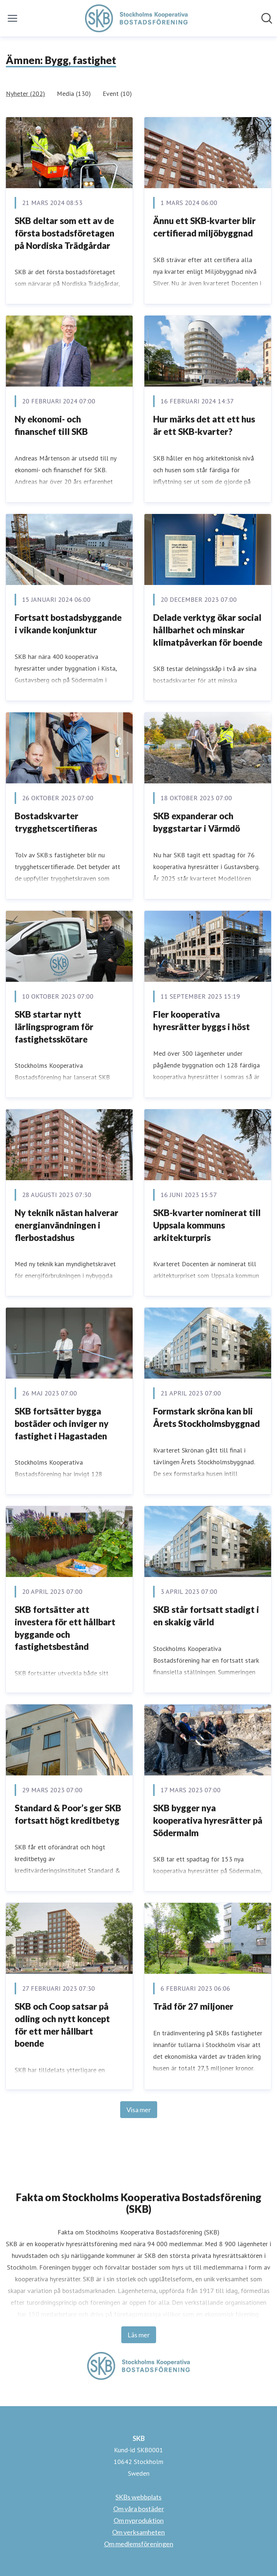 The width and height of the screenshot is (277, 2576). I want to click on Ny teknik nästan halverar energianvändningen i flerbostadshus, so click(66, 1224).